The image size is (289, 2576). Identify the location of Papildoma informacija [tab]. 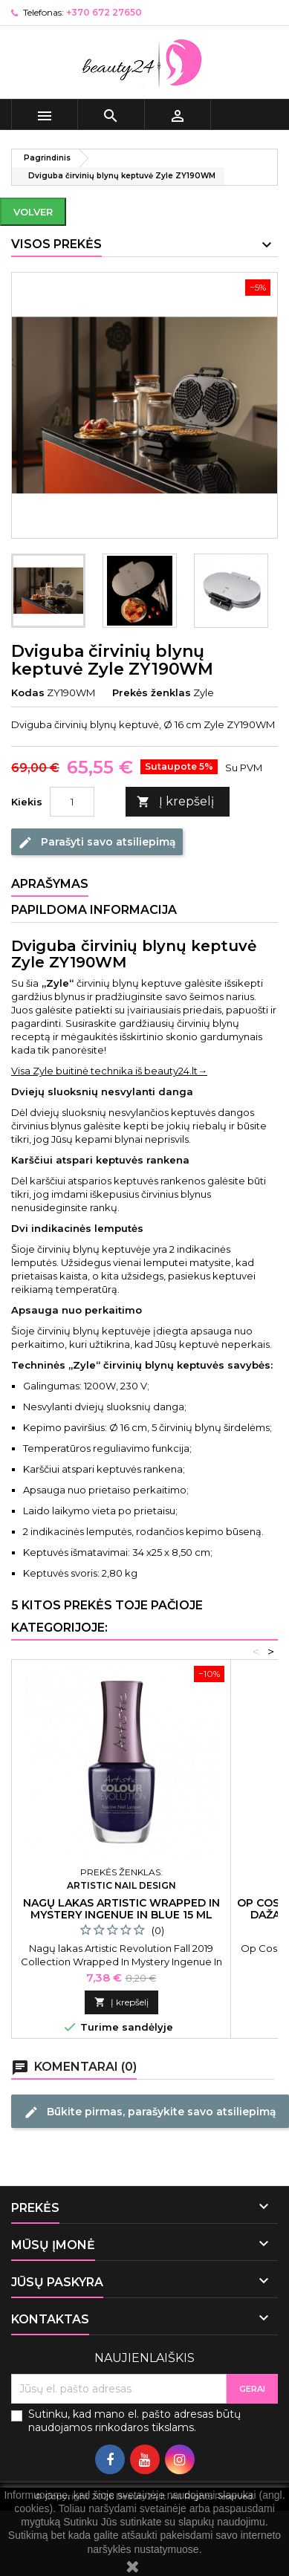
(94, 910).